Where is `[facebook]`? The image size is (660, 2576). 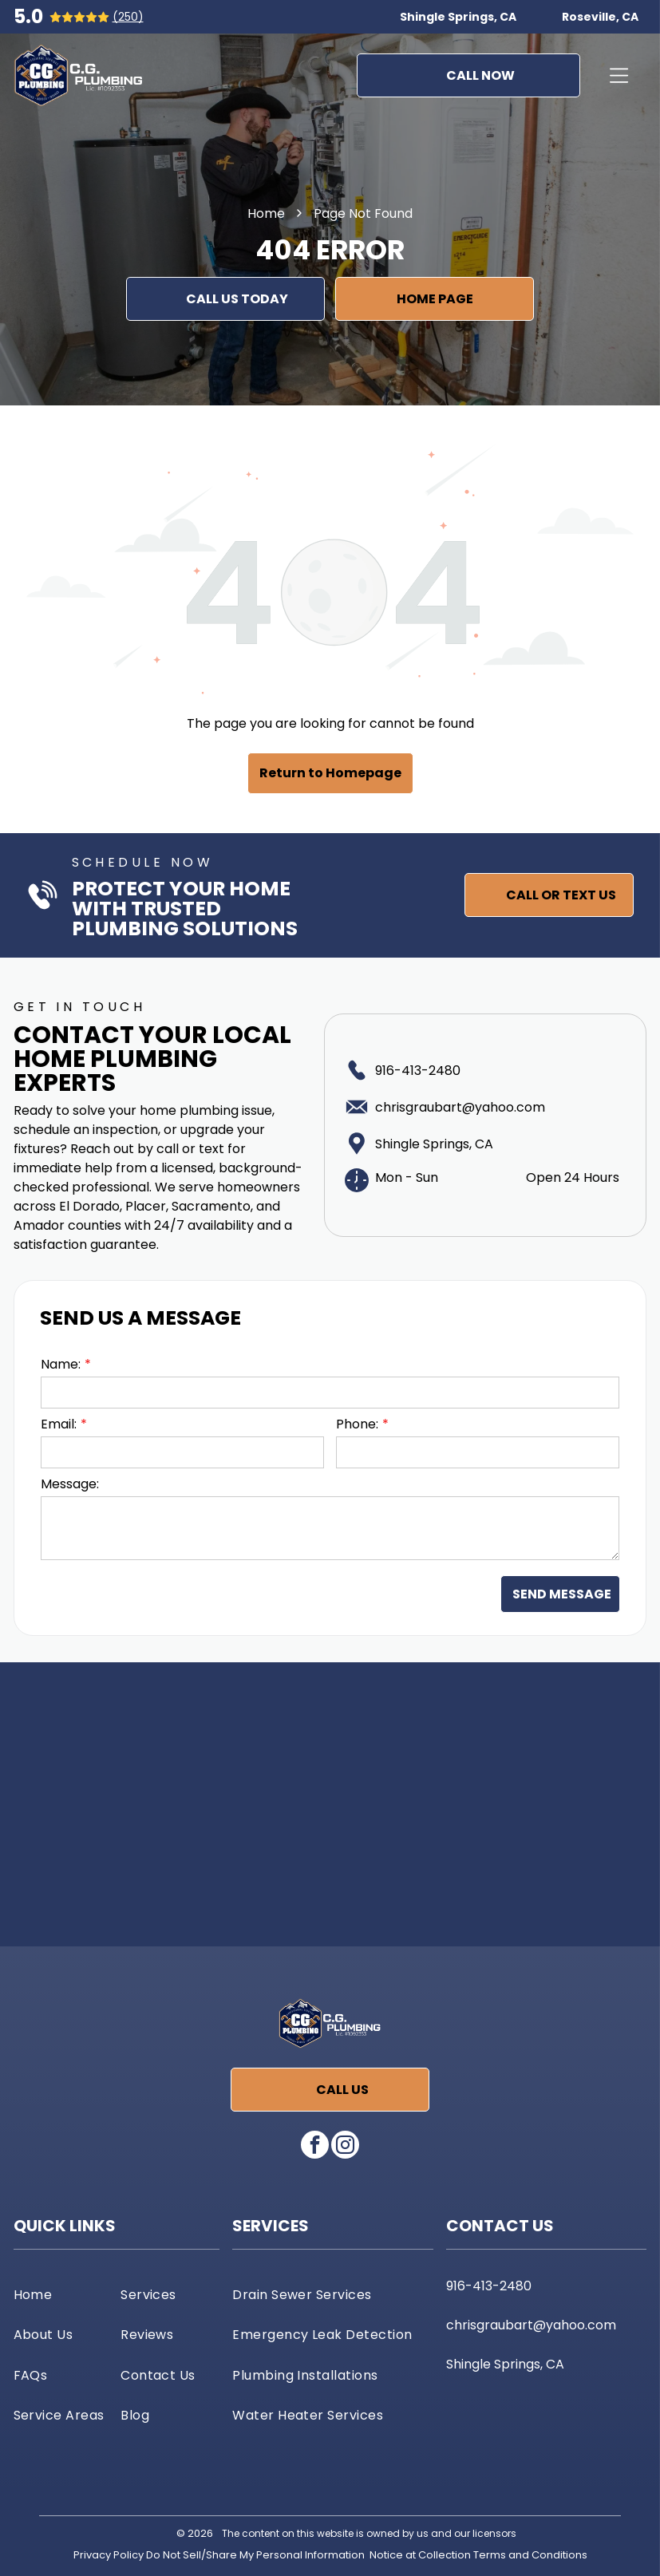
[facebook] is located at coordinates (315, 2147).